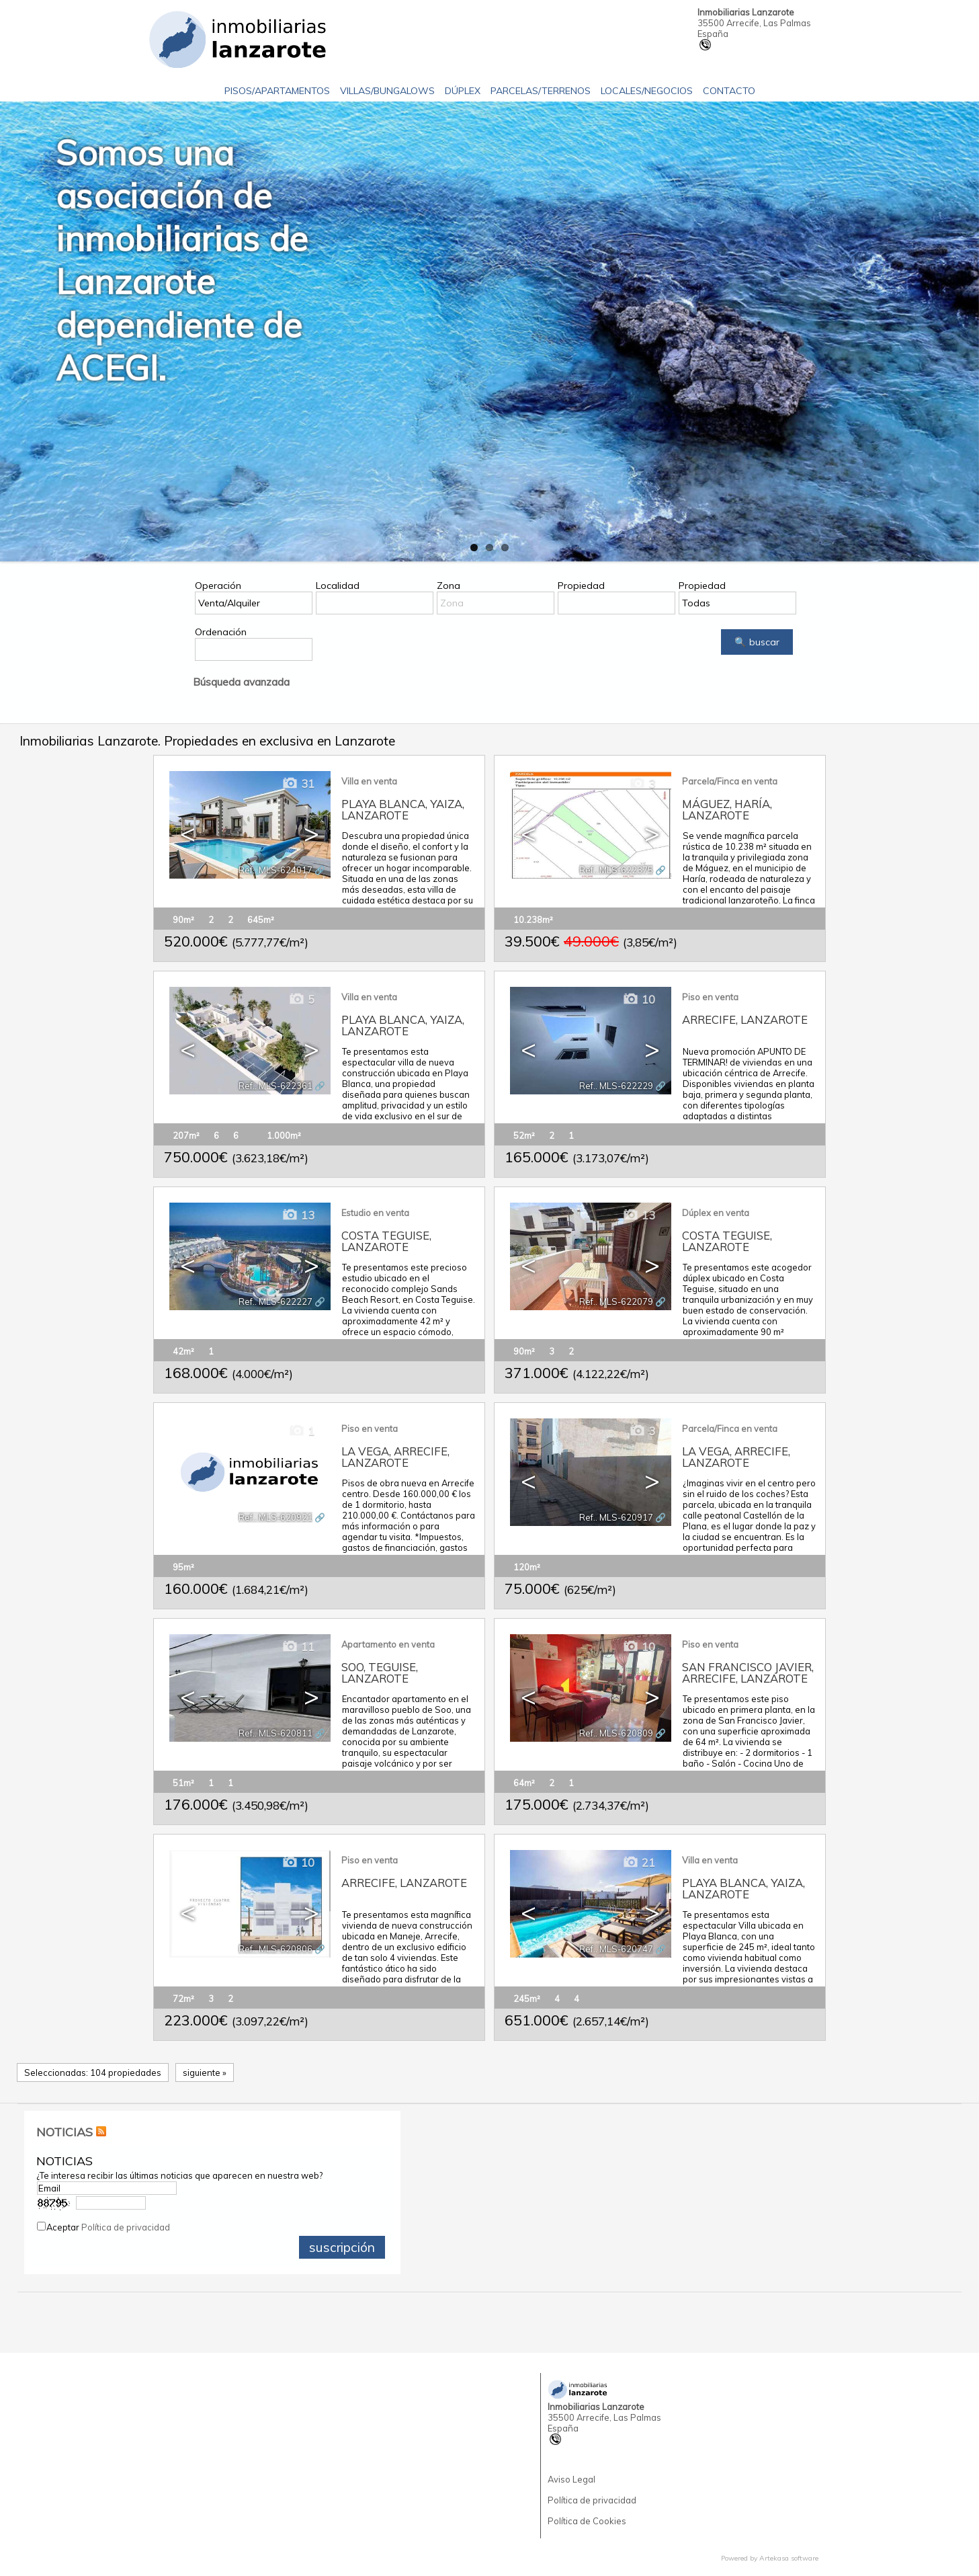 The width and height of the screenshot is (979, 2576). I want to click on Ref.. MLS-622229, so click(616, 1085).